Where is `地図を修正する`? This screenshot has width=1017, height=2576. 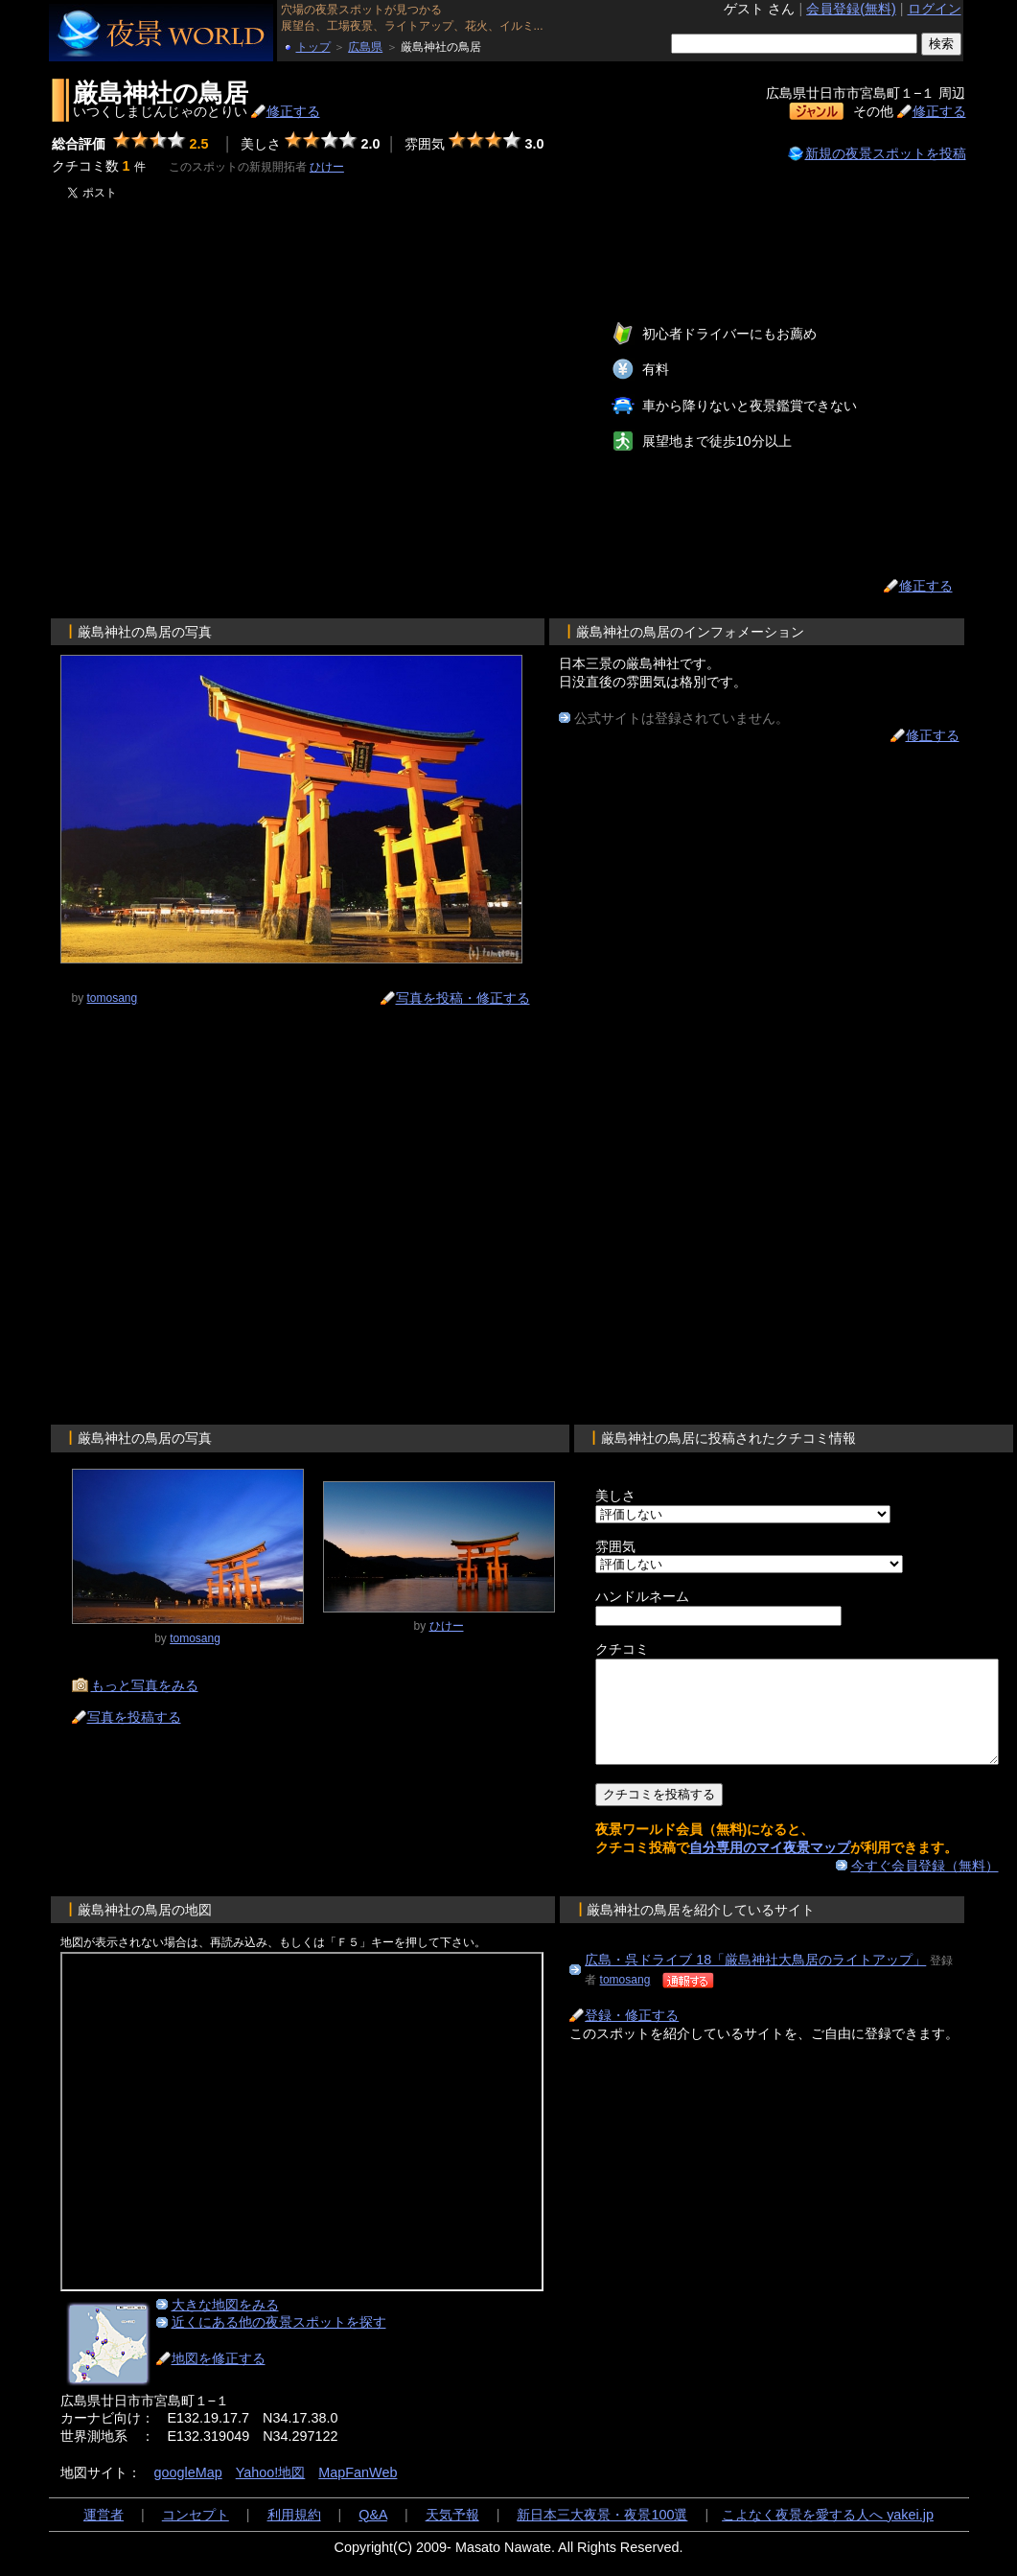 地図を修正する is located at coordinates (219, 2378).